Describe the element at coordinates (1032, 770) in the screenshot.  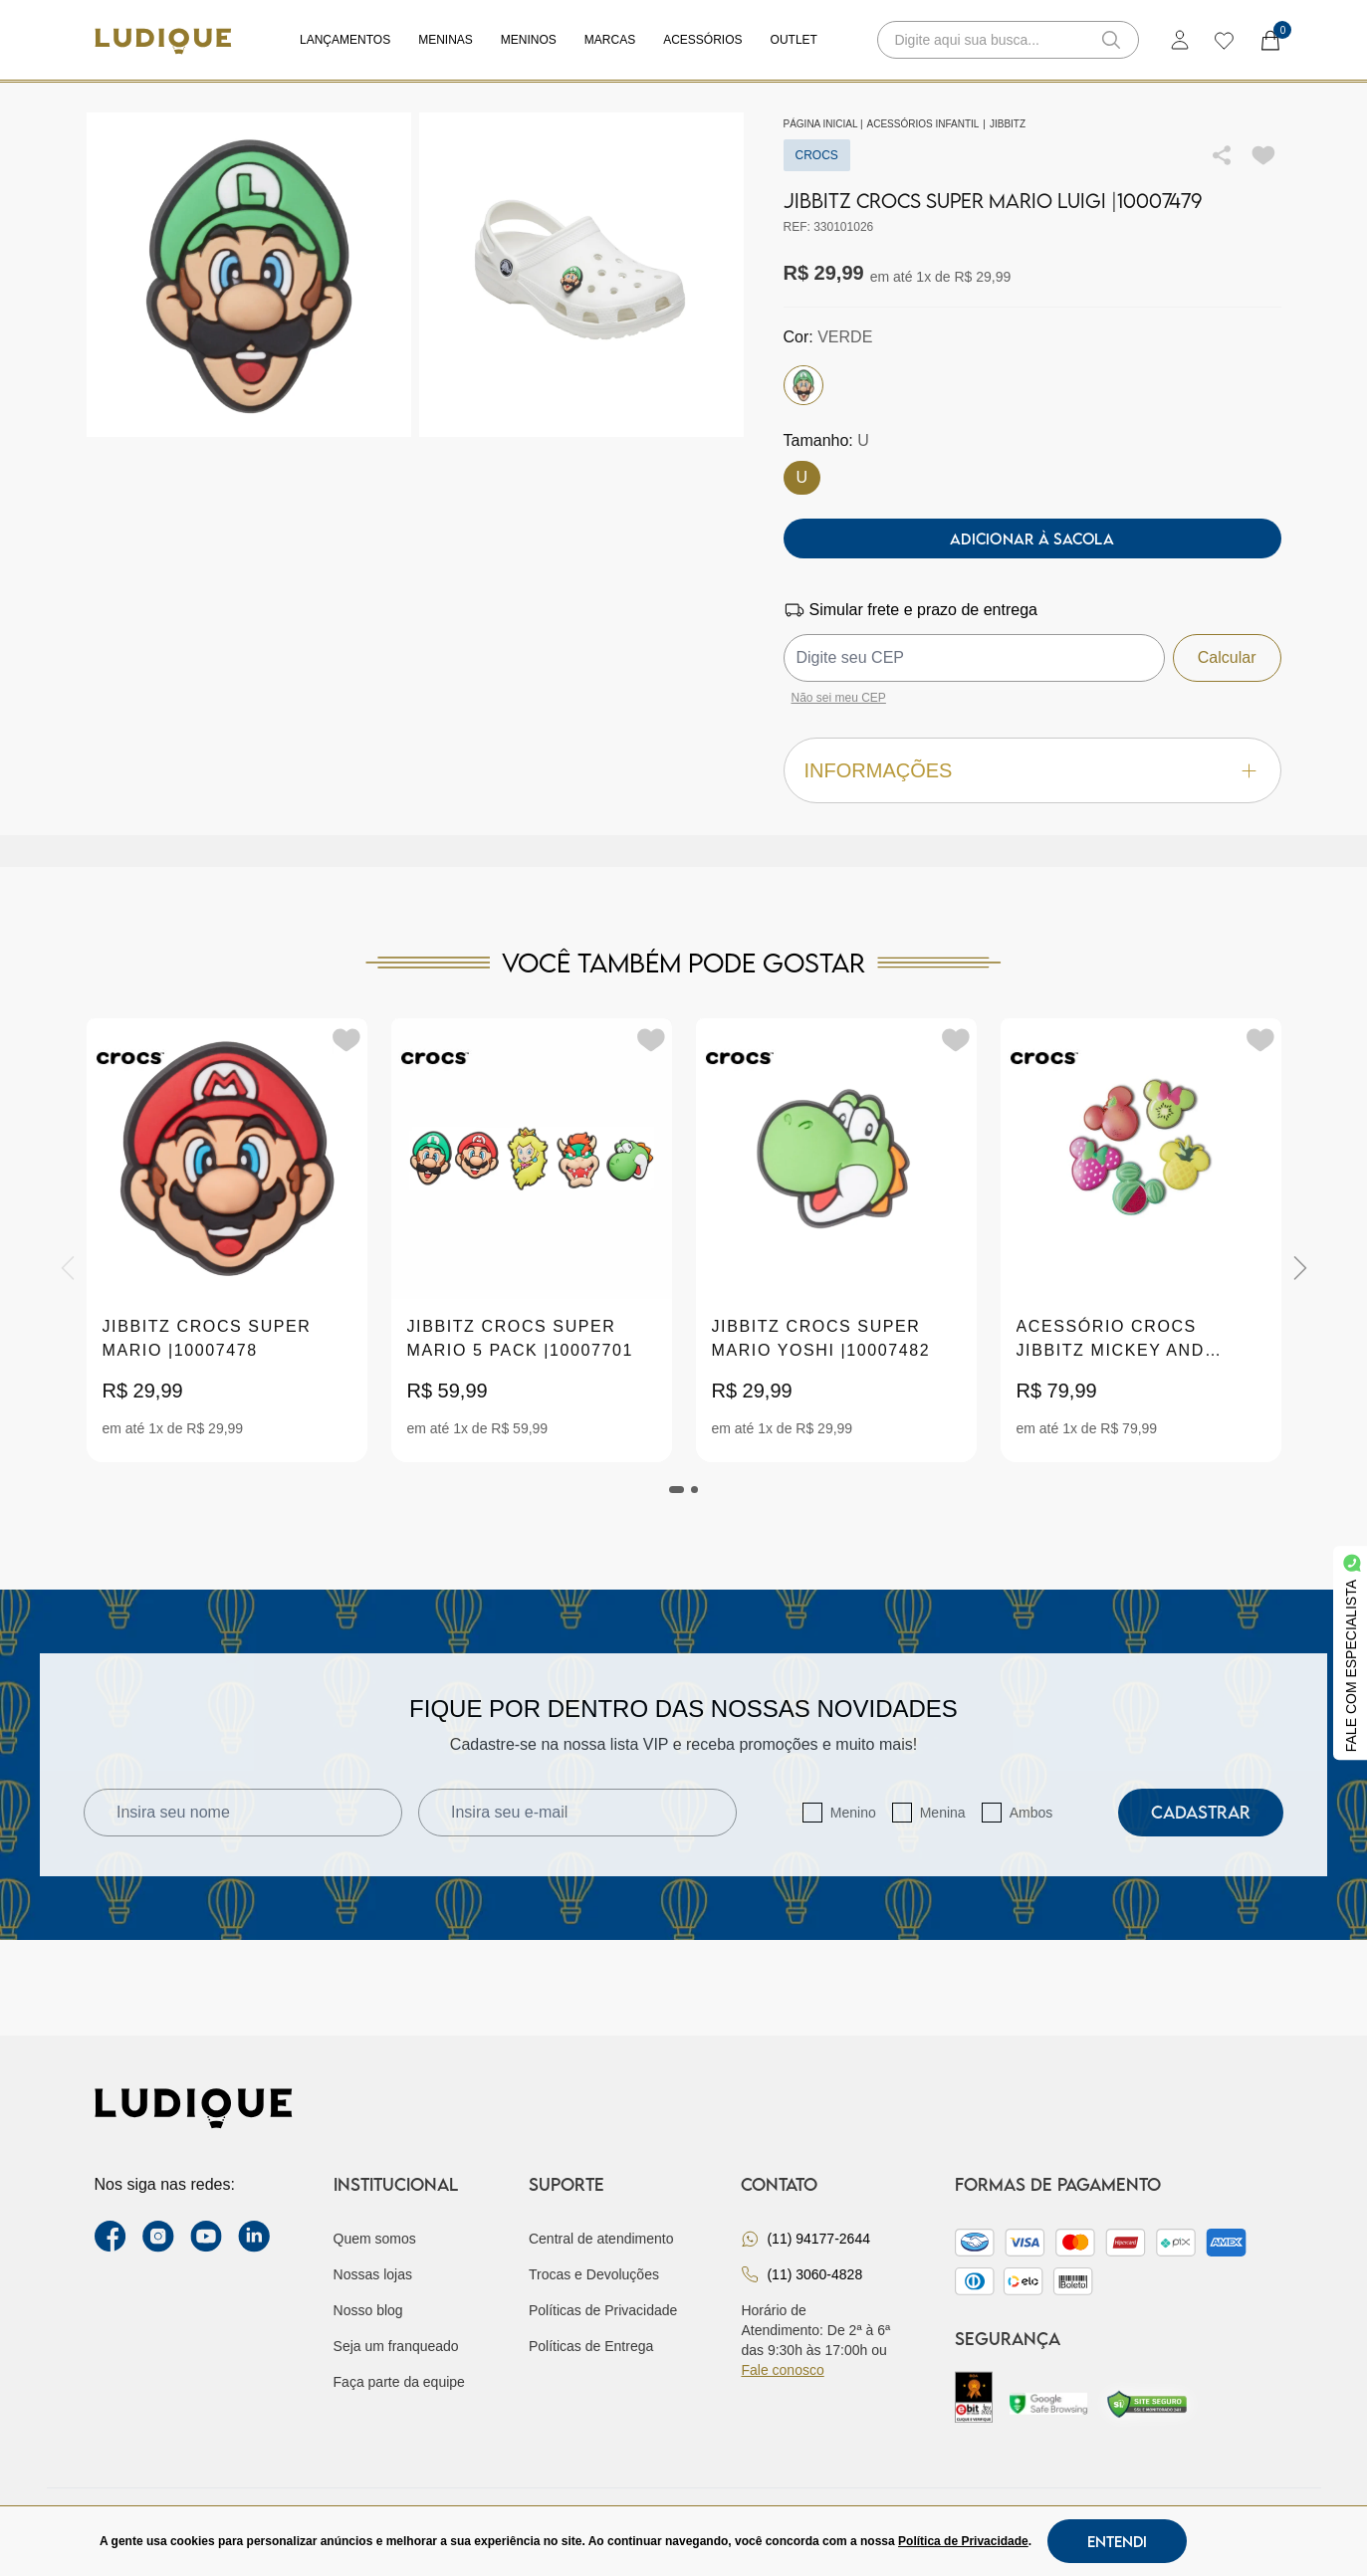
I see `Informações` at that location.